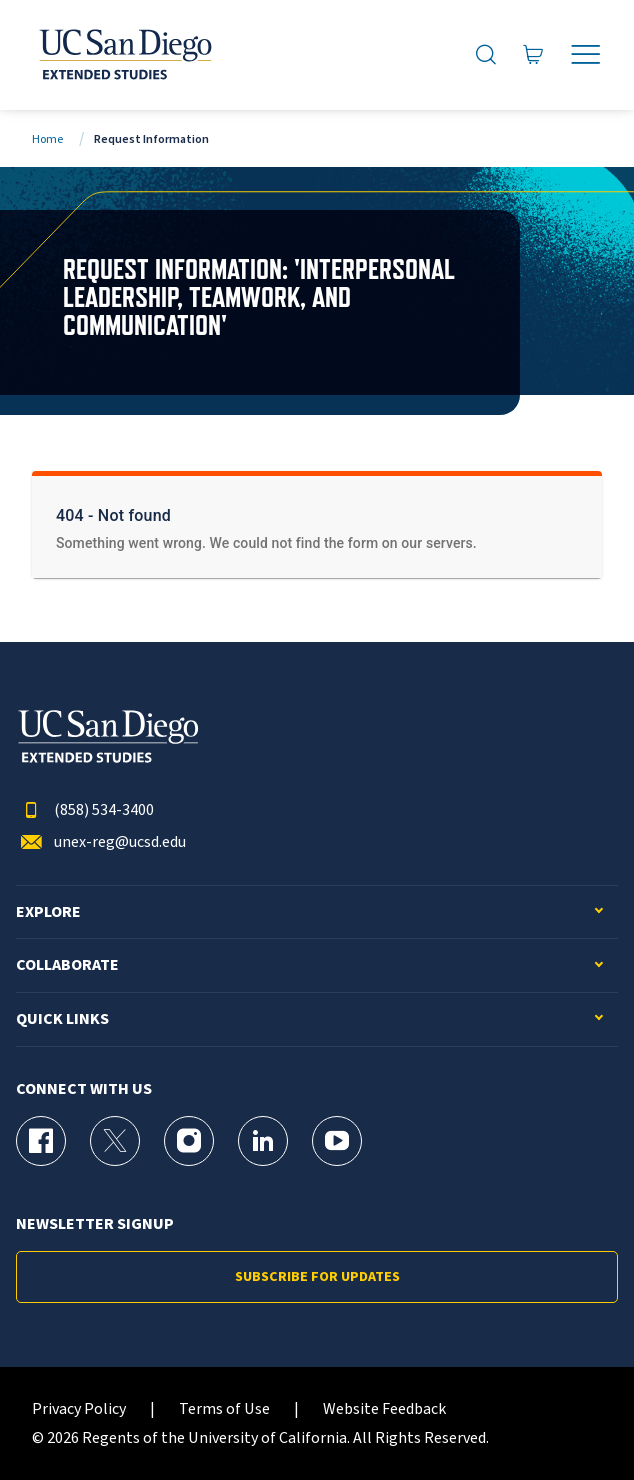 Image resolution: width=634 pixels, height=1480 pixels. What do you see at coordinates (85, 810) in the screenshot?
I see `(858) 534-3400` at bounding box center [85, 810].